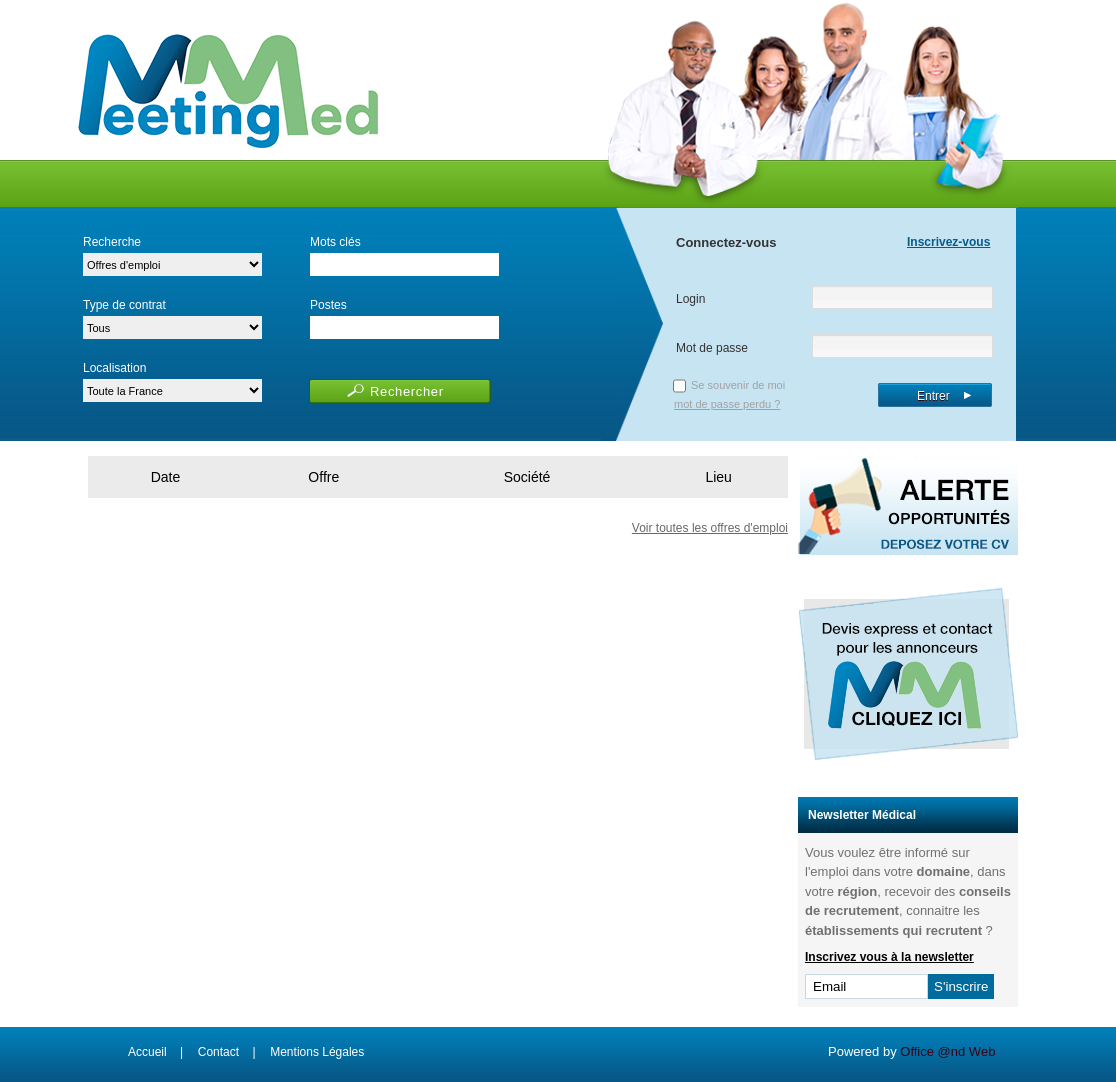  Describe the element at coordinates (948, 242) in the screenshot. I see `Inscrivez-vous` at that location.